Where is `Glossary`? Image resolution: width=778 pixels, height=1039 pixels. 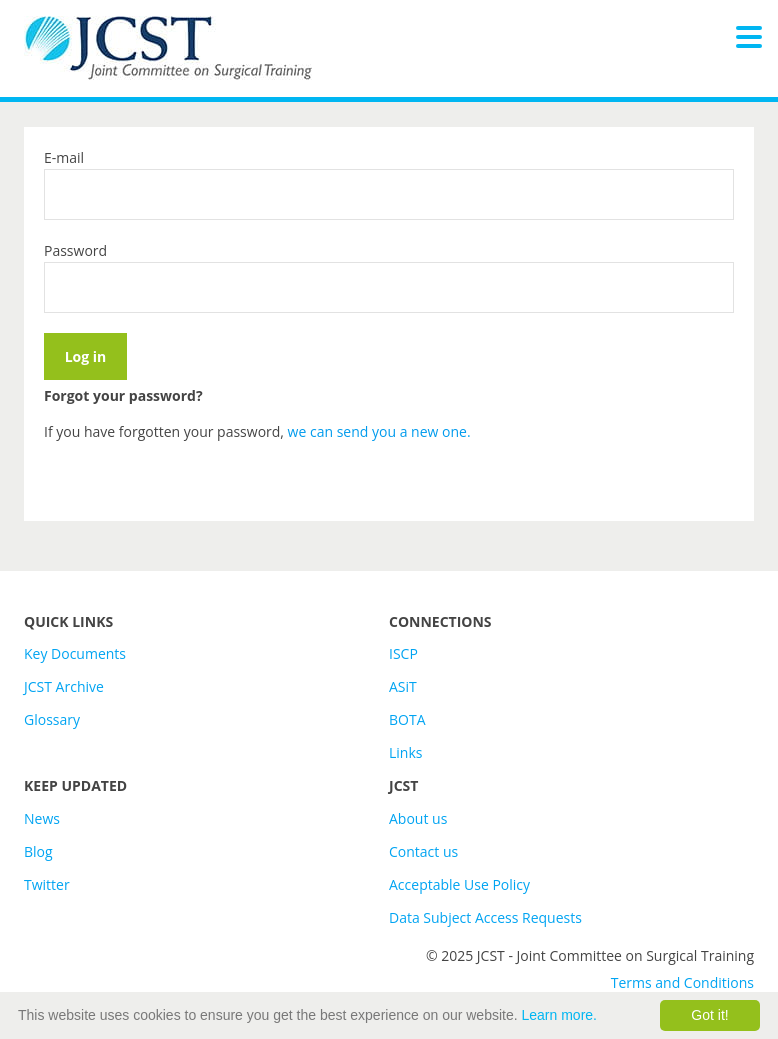
Glossary is located at coordinates (52, 719).